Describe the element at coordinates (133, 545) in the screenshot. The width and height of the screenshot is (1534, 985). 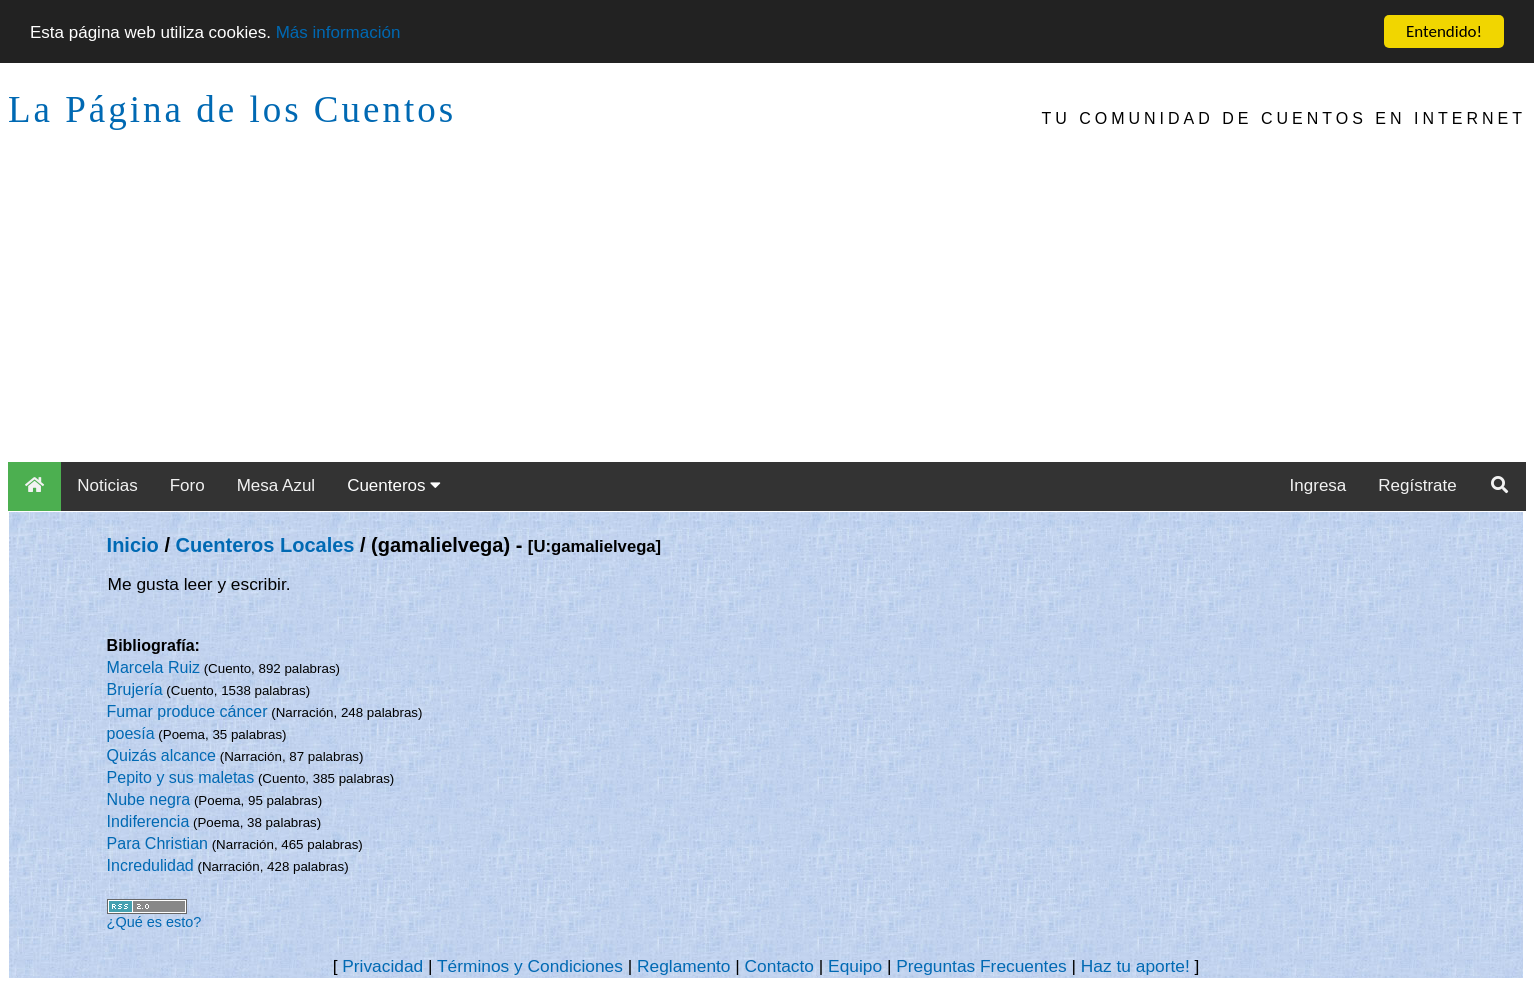
I see `Inicio` at that location.